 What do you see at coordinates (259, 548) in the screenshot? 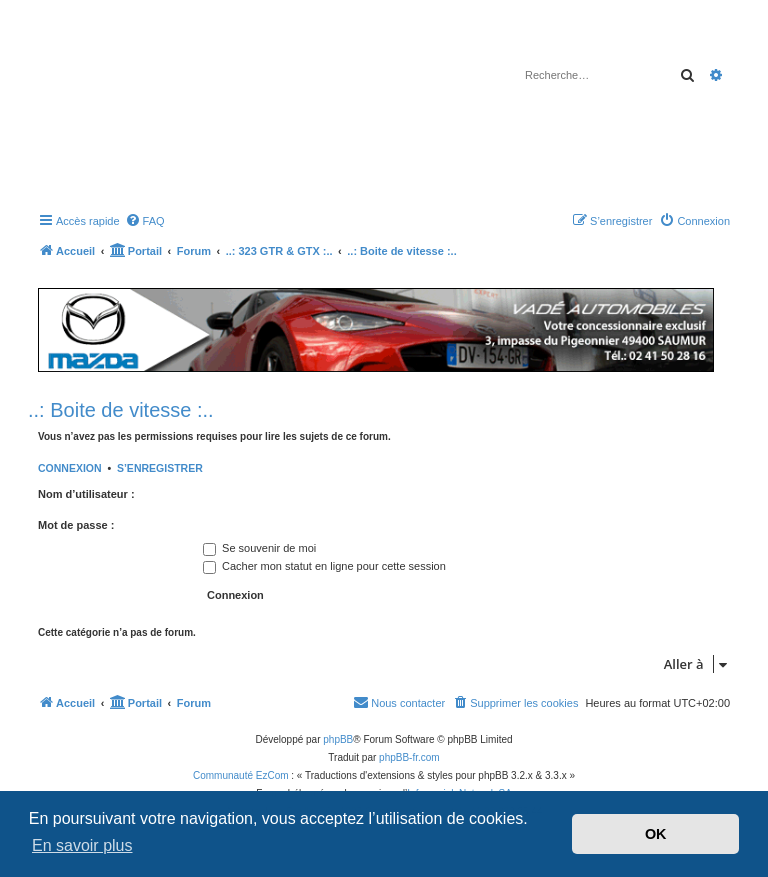
I see `Se souvenir de moi` at bounding box center [259, 548].